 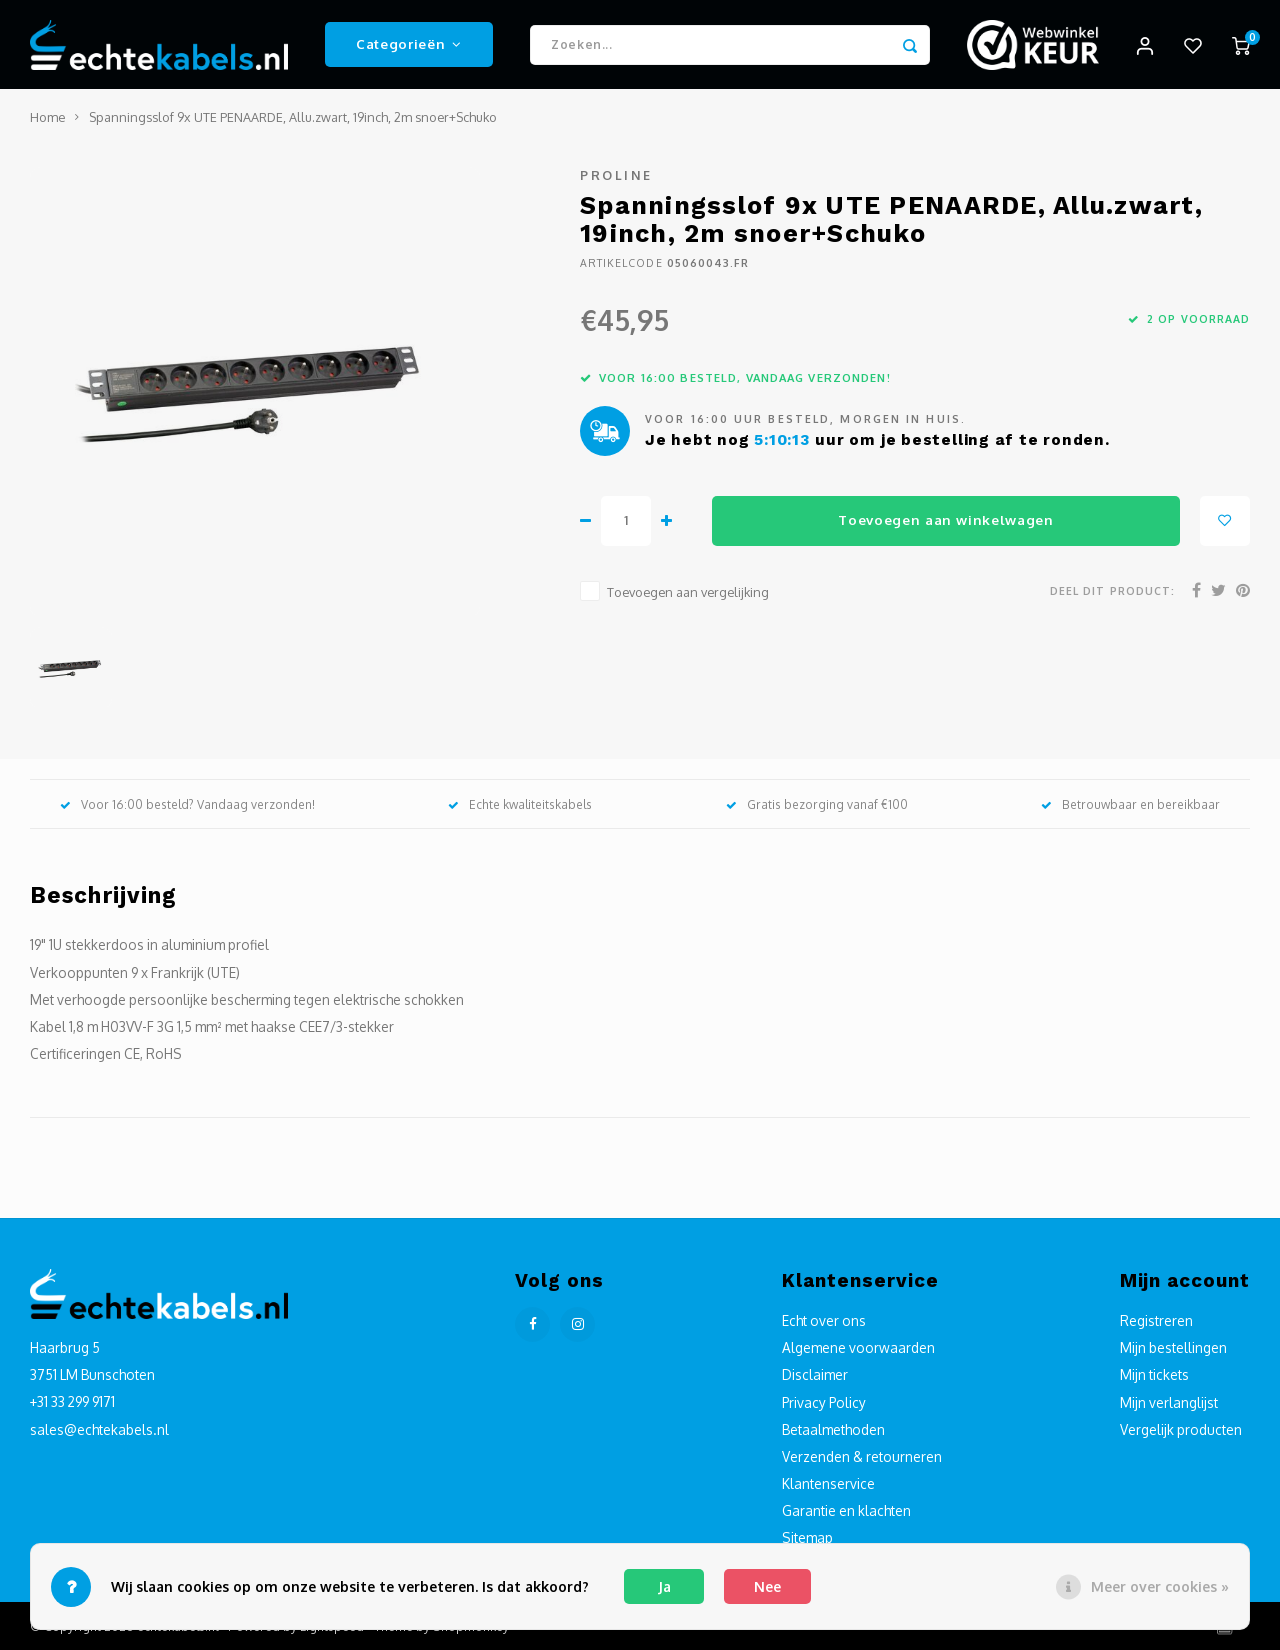 I want to click on Categorieën, so click(x=409, y=44).